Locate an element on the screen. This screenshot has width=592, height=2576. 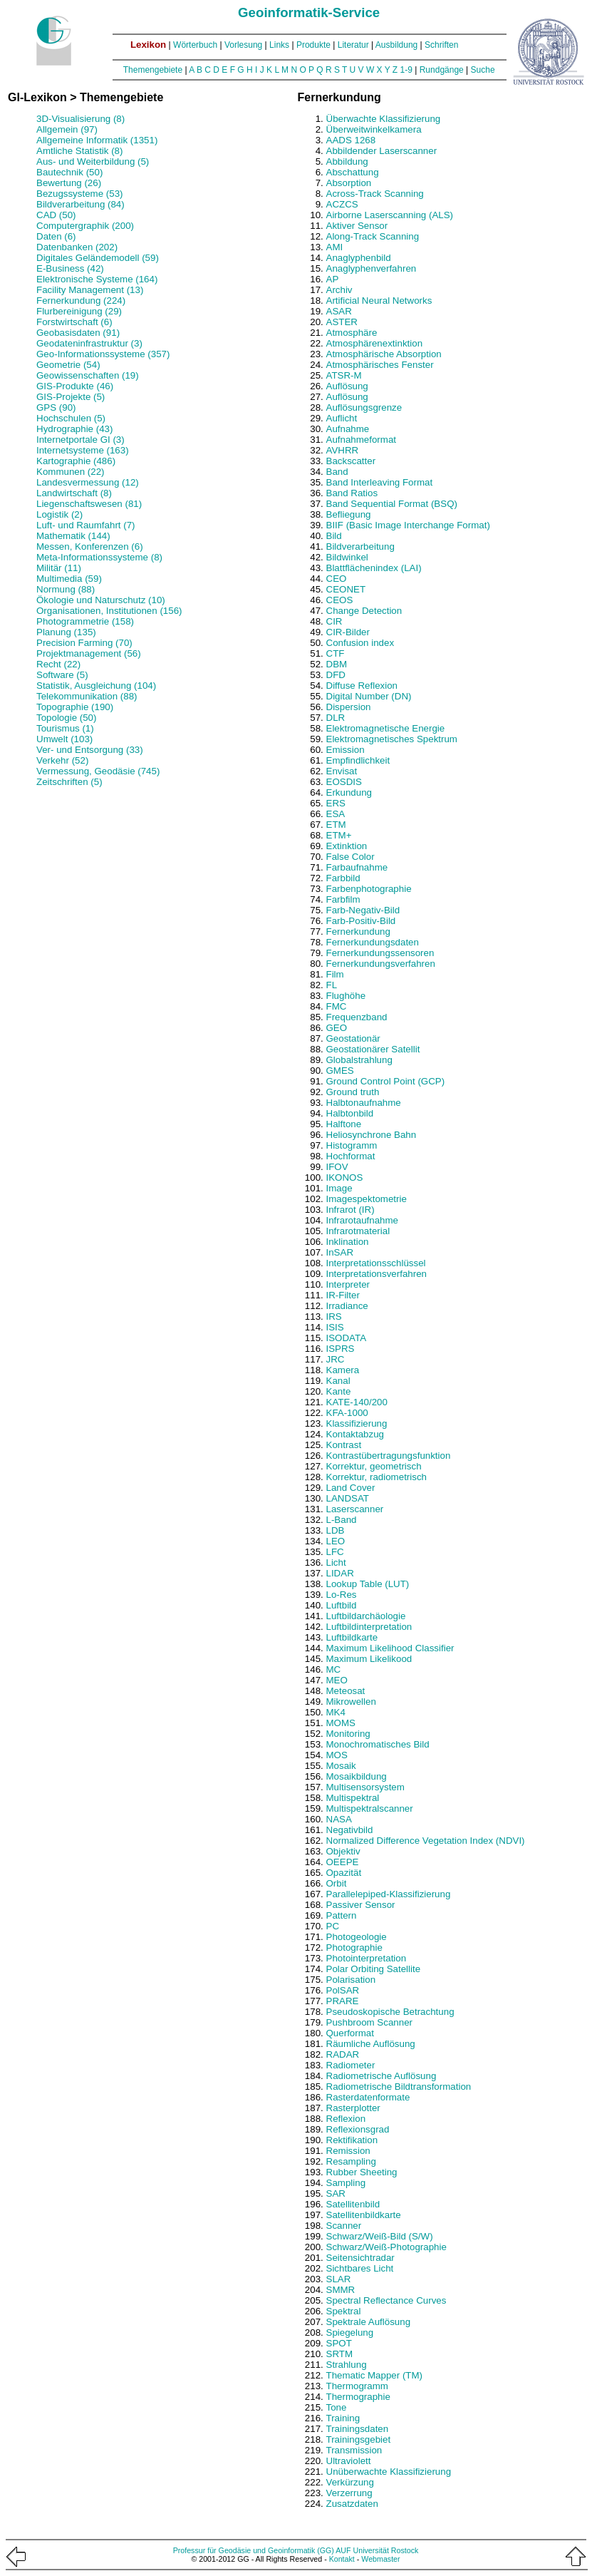
Mikrowellen is located at coordinates (351, 1701).